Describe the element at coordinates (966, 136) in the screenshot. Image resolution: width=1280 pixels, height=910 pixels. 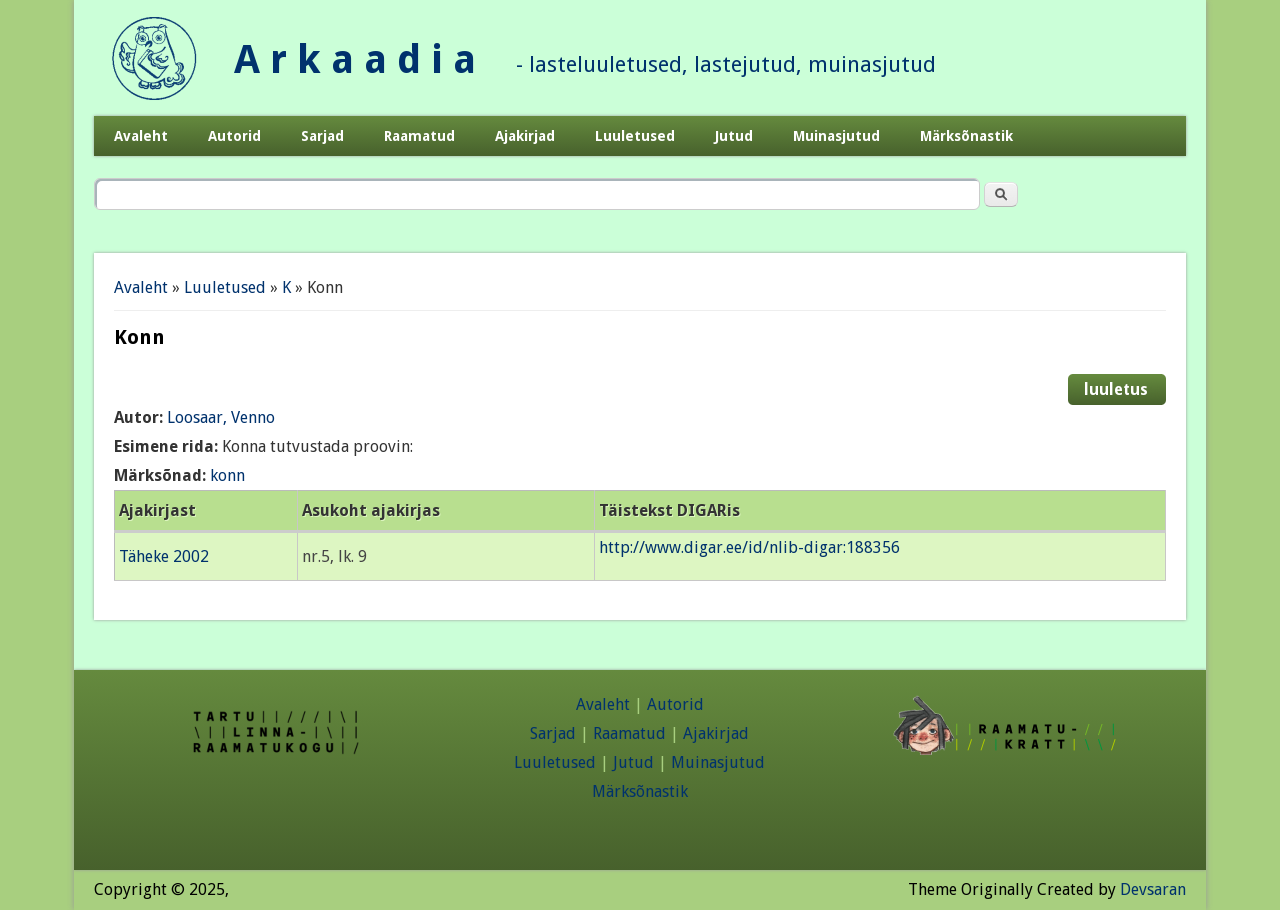
I see `Märksõnastik` at that location.